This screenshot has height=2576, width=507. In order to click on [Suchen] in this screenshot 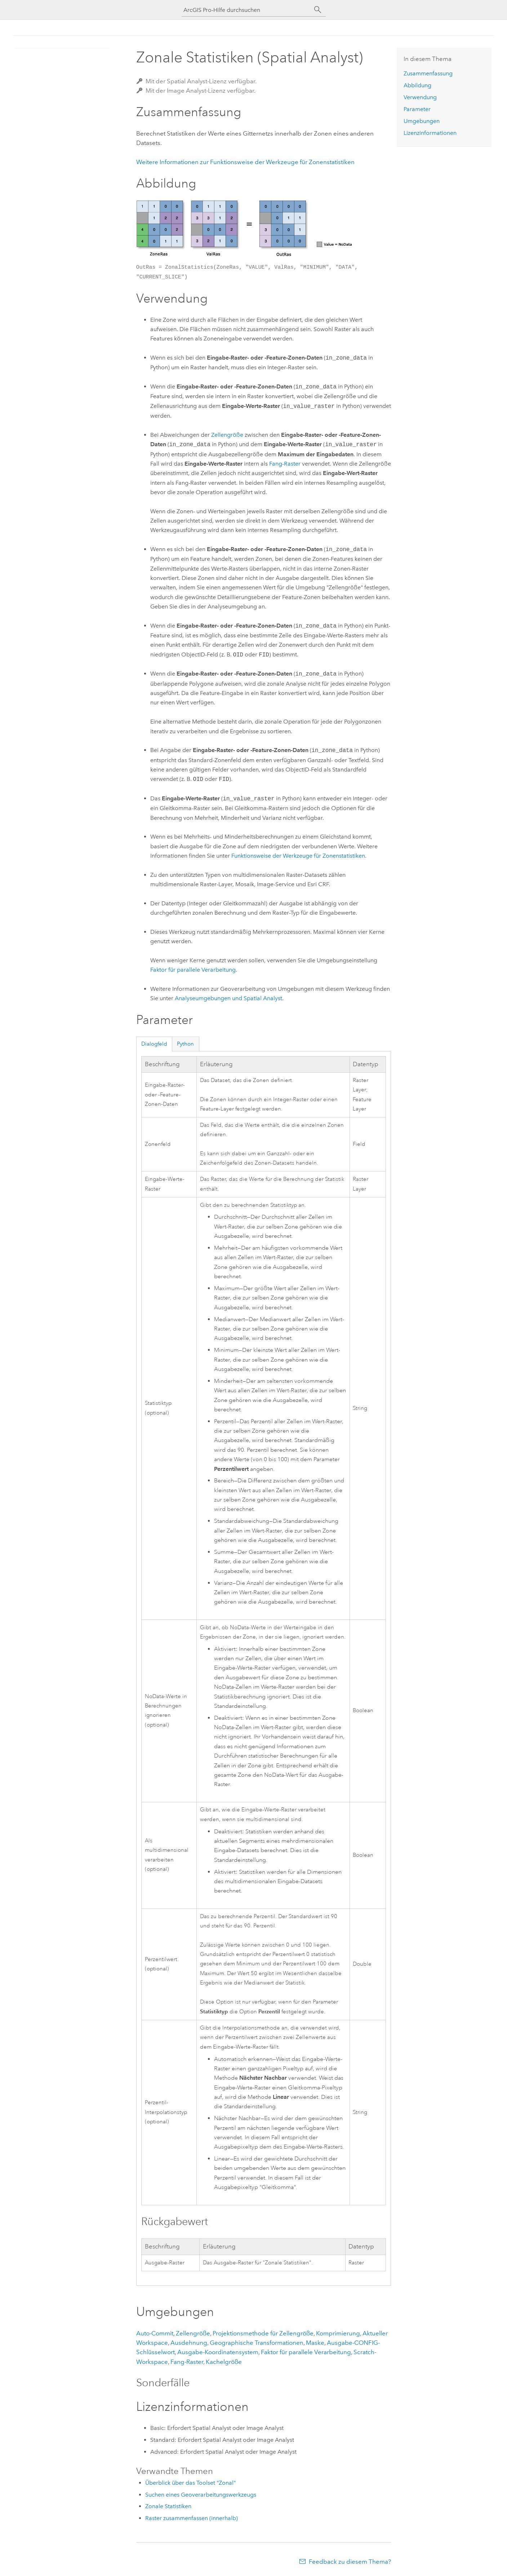, I will do `click(317, 9)`.